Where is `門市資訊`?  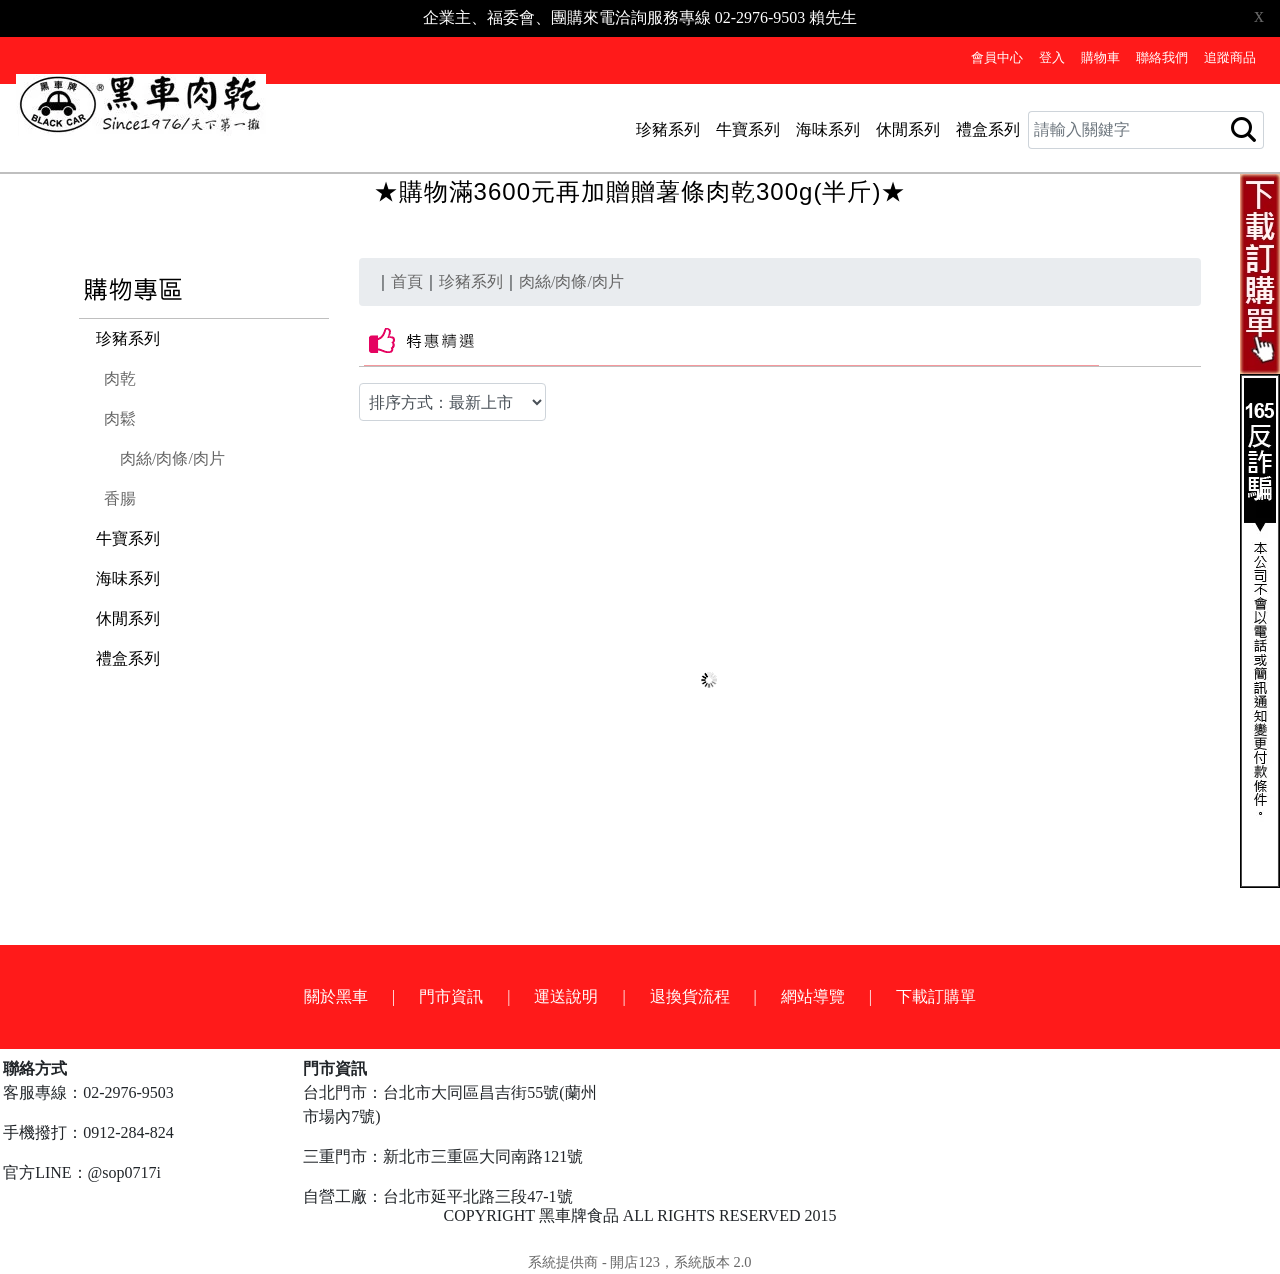 門市資訊 is located at coordinates (451, 996).